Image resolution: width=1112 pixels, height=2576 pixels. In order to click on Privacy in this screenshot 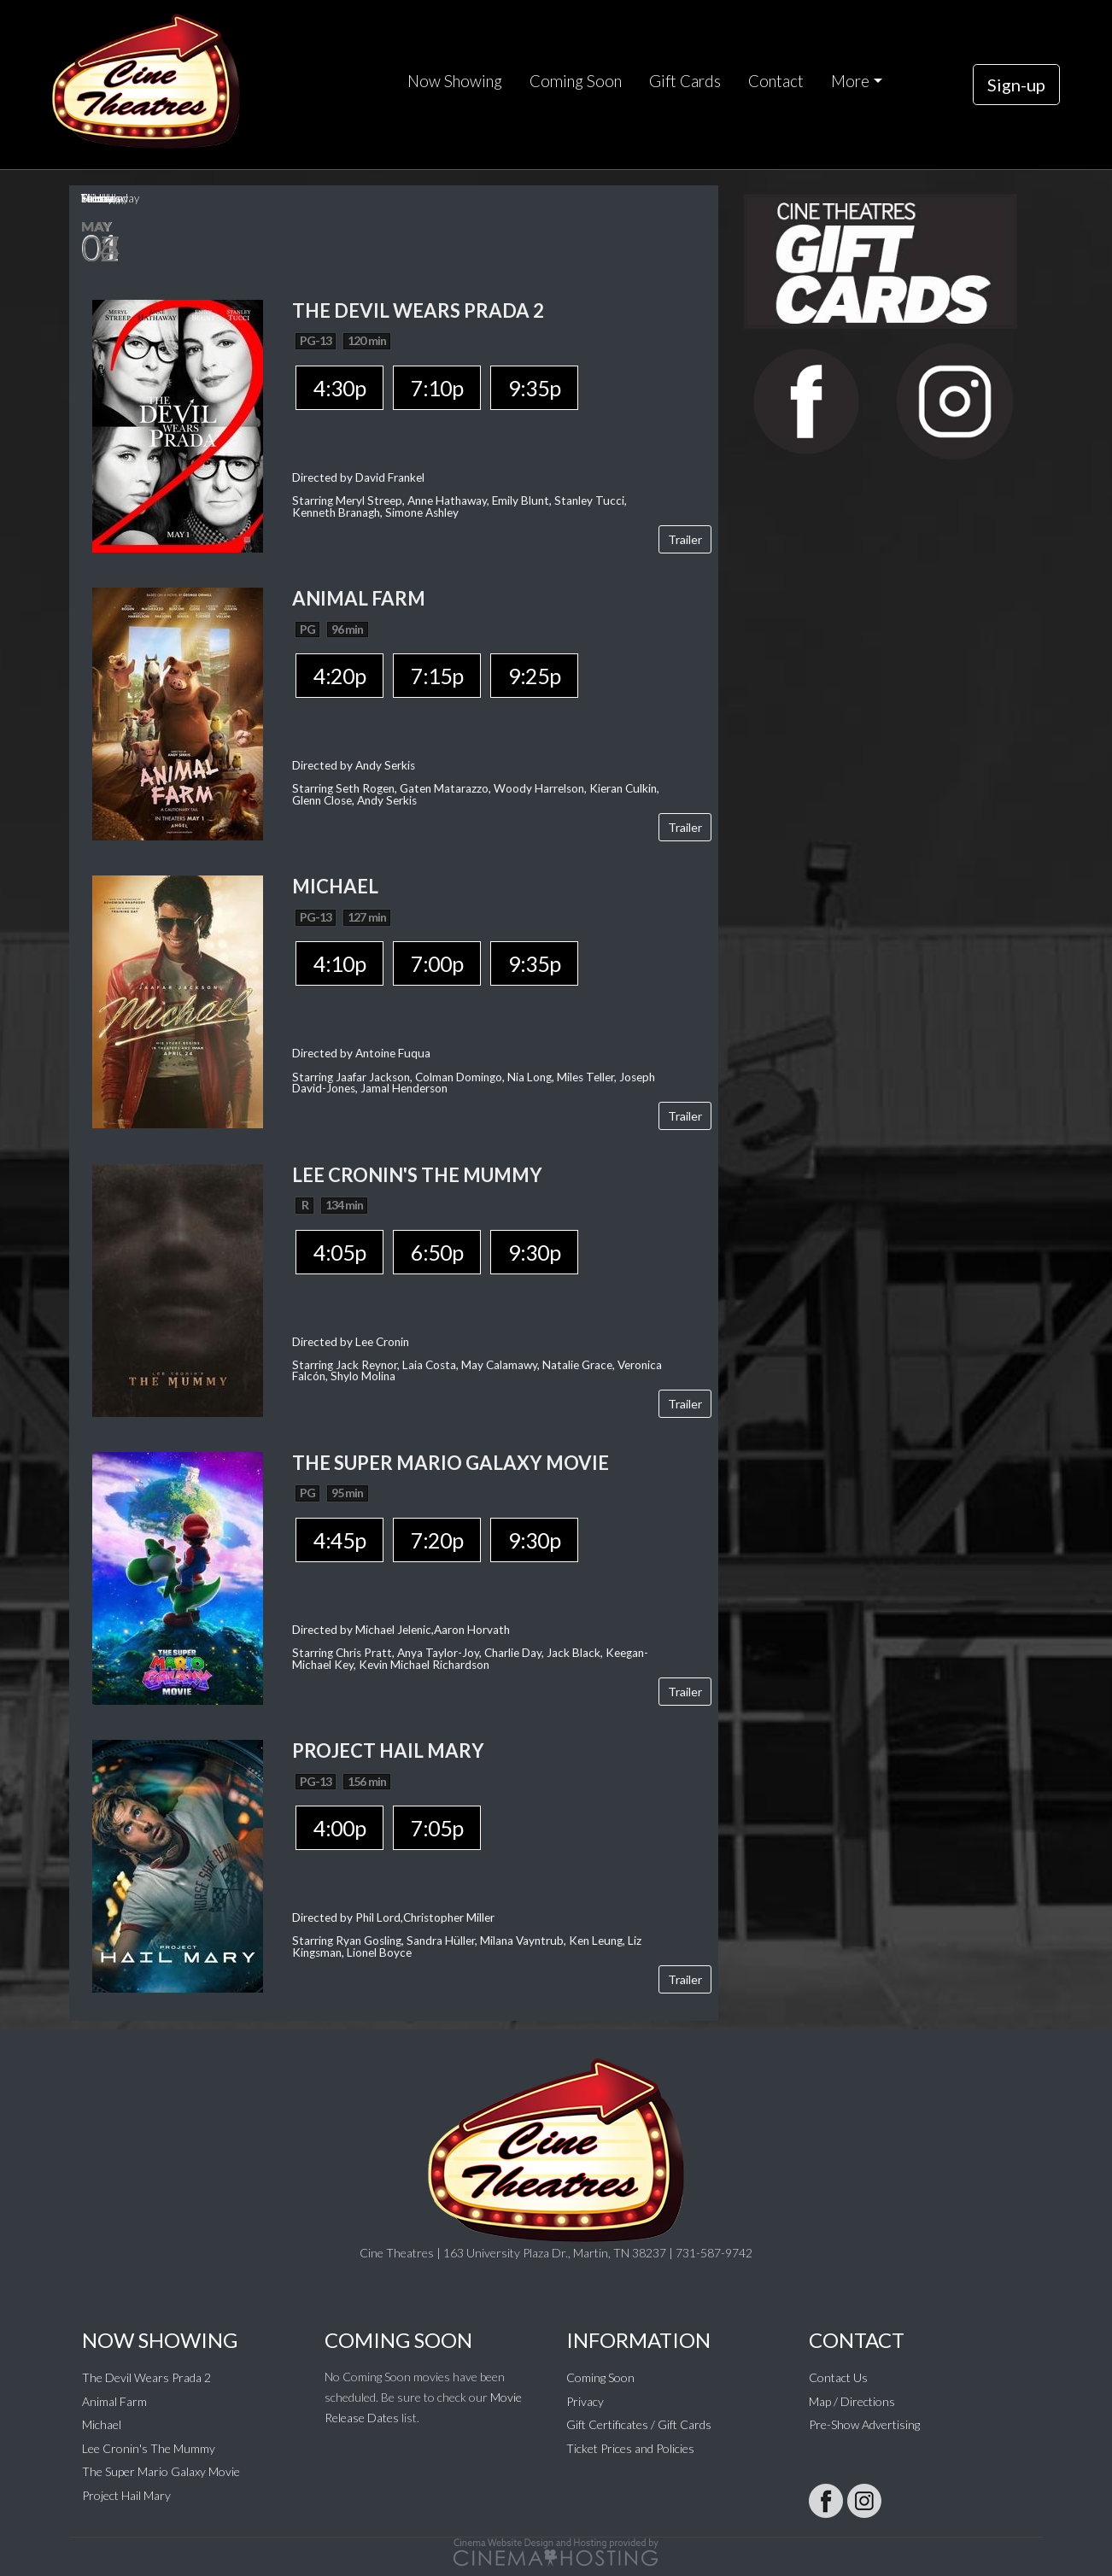, I will do `click(585, 2401)`.